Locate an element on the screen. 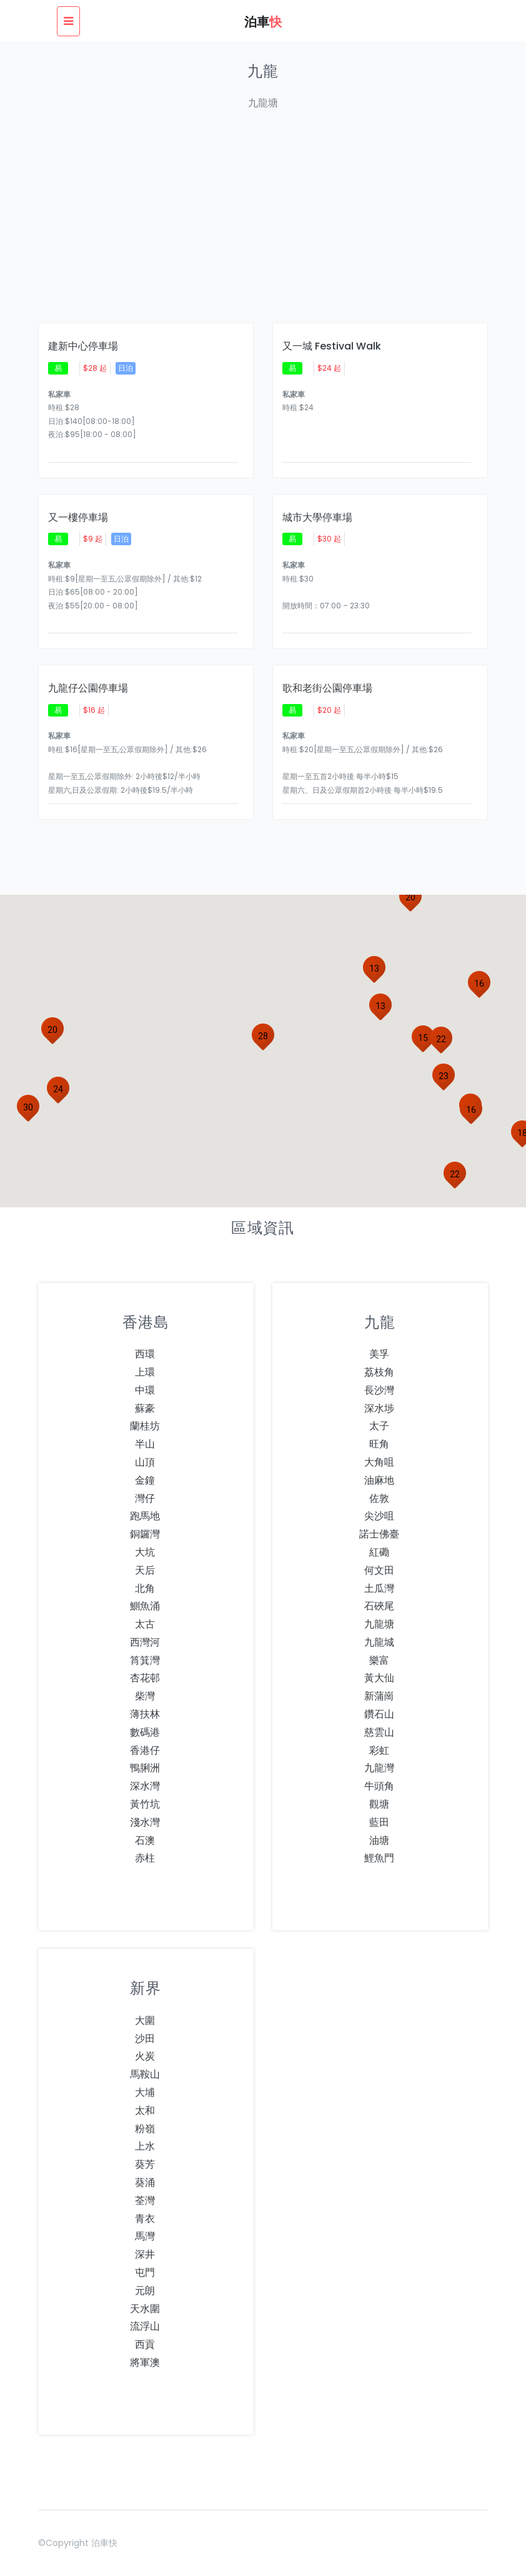 The image size is (526, 2576). [button] is located at coordinates (423, 1038).